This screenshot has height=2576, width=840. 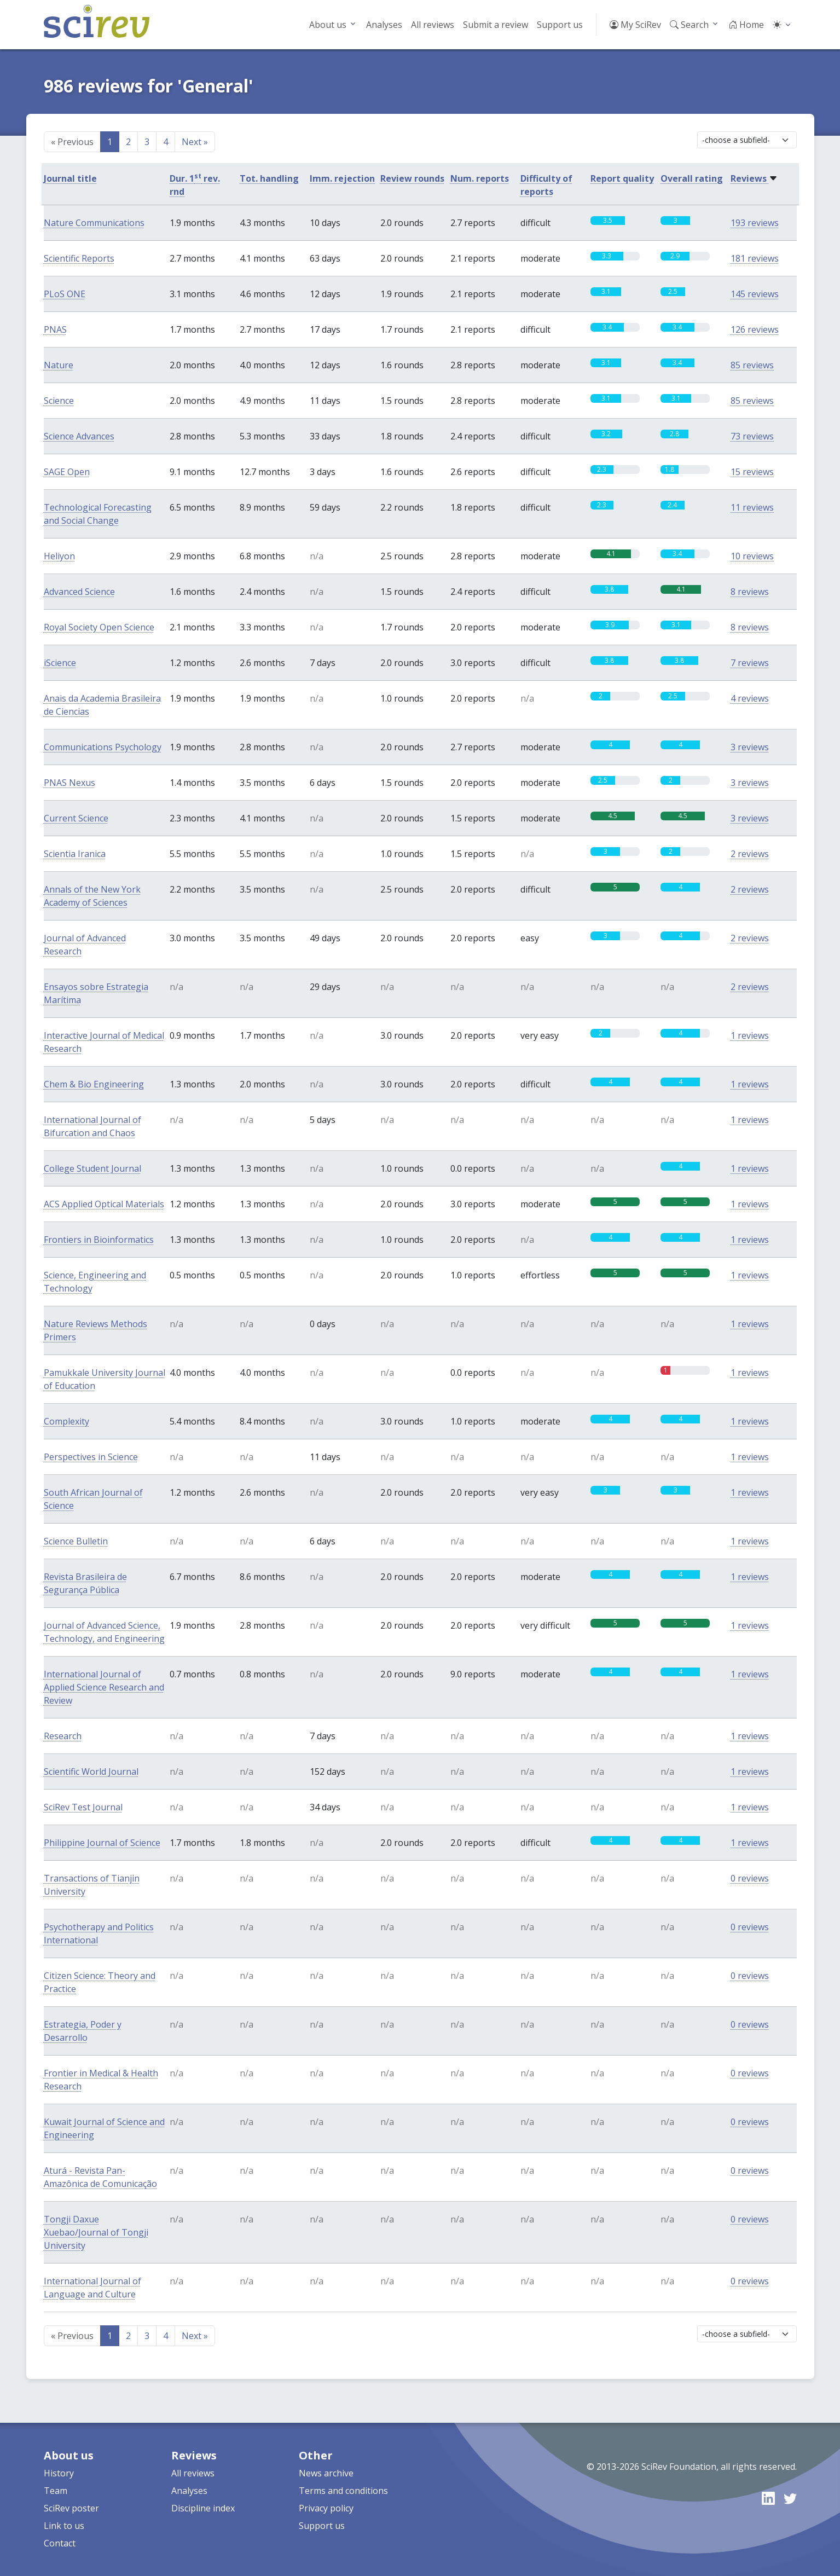 What do you see at coordinates (94, 223) in the screenshot?
I see `Nature Communications` at bounding box center [94, 223].